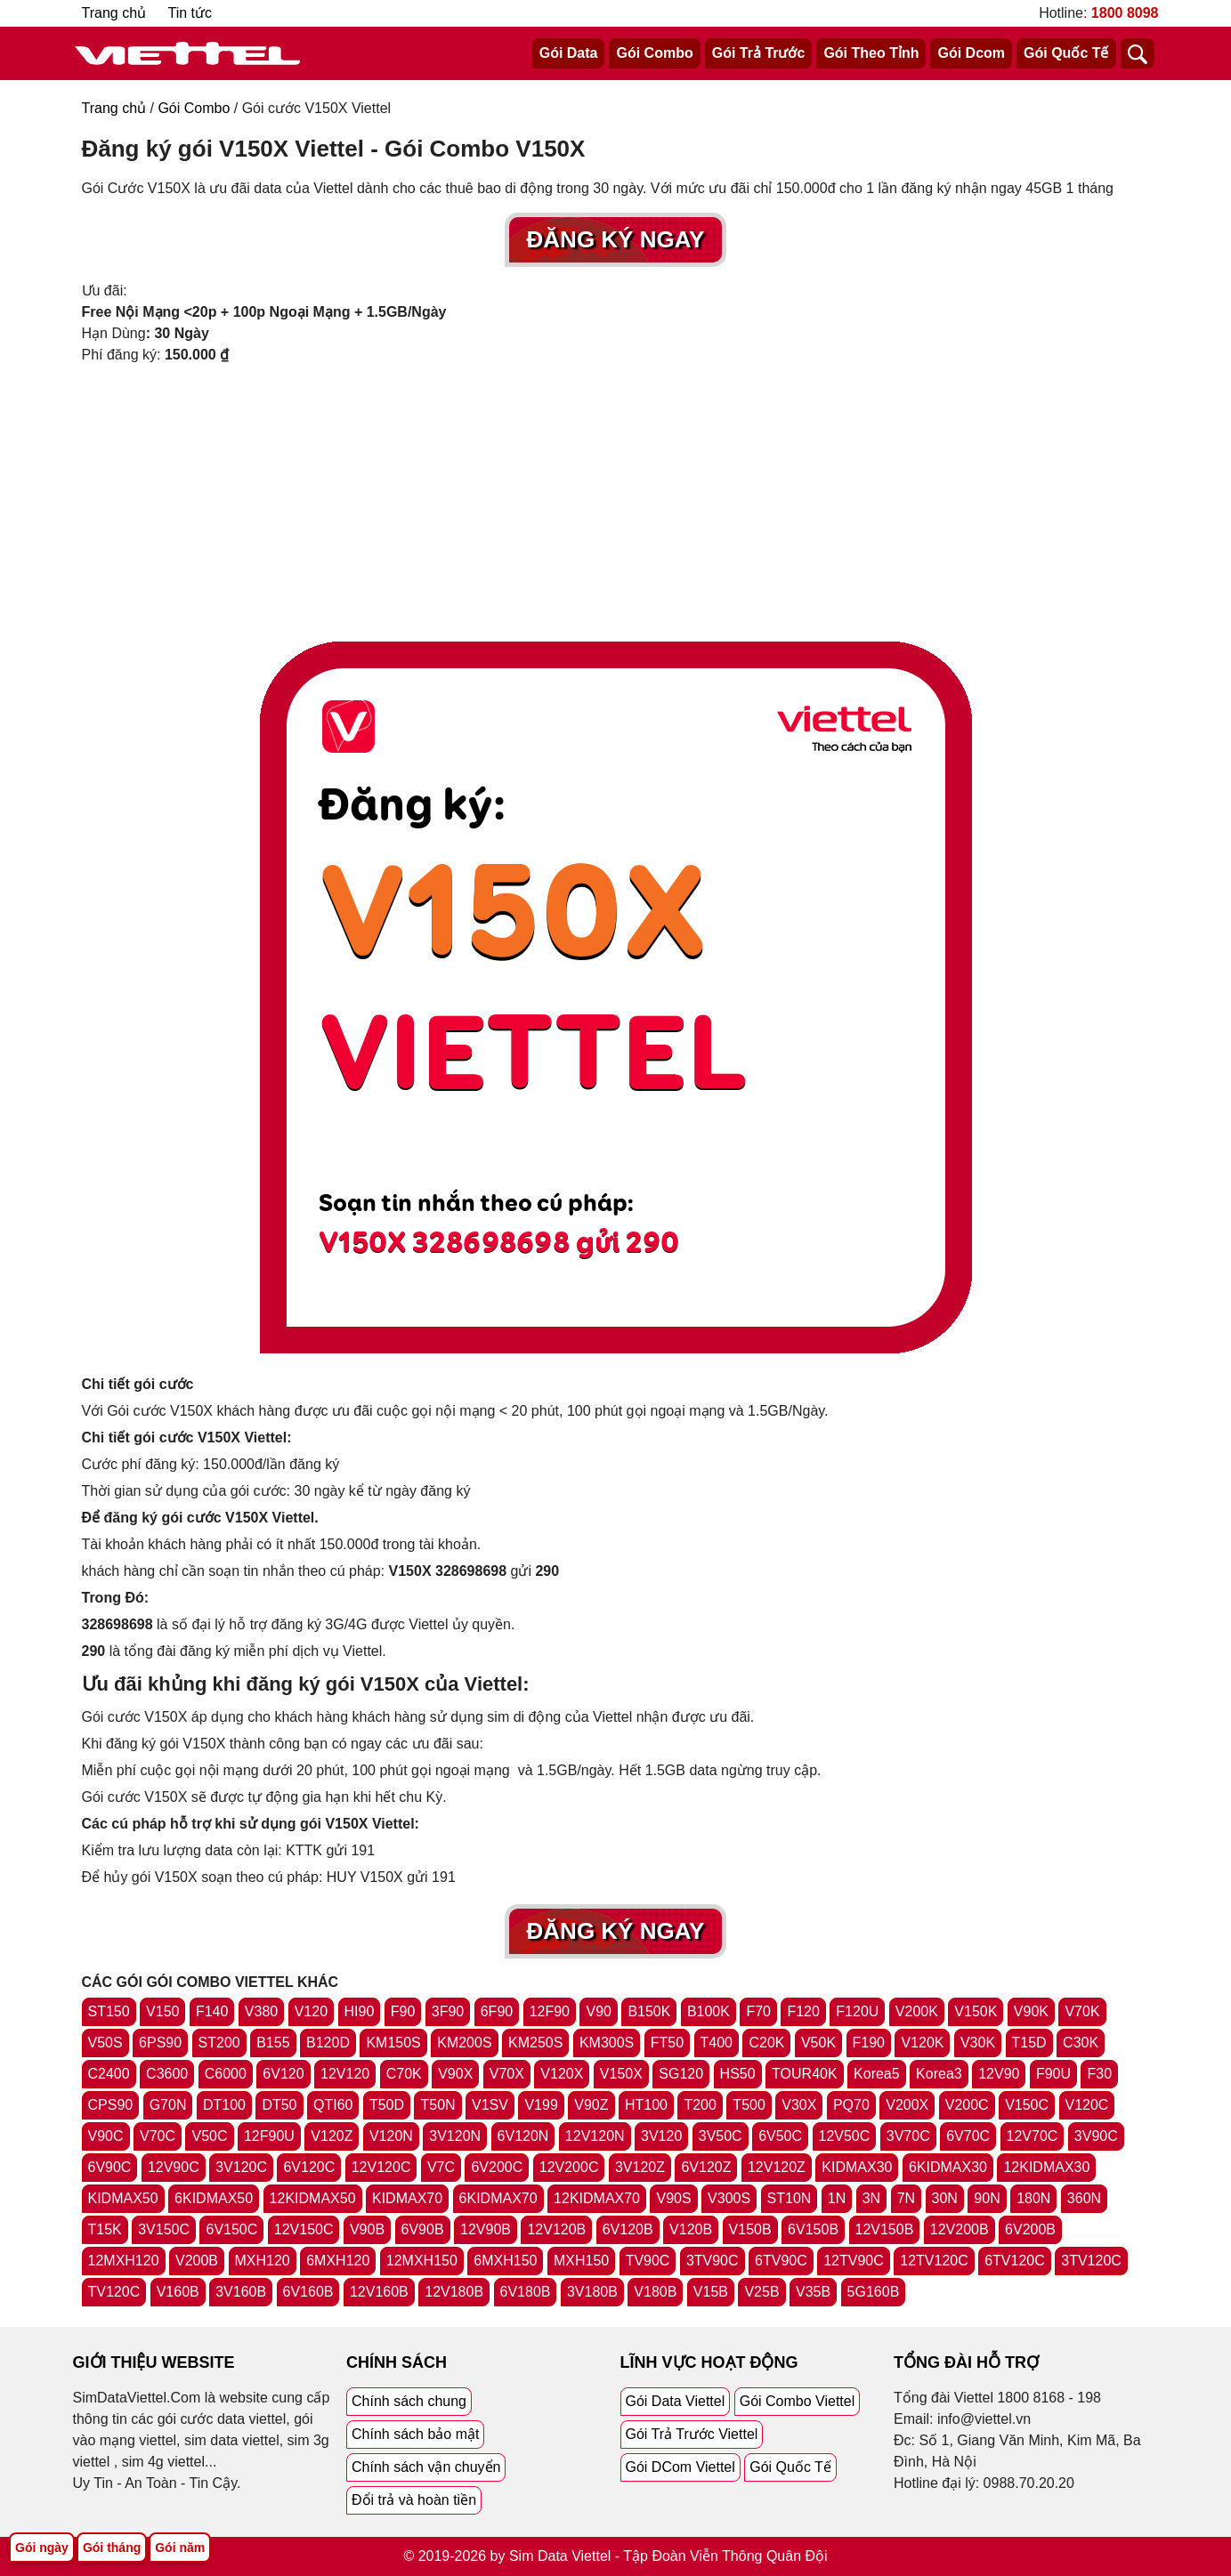 The image size is (1231, 2576). What do you see at coordinates (975, 2011) in the screenshot?
I see `V150K` at bounding box center [975, 2011].